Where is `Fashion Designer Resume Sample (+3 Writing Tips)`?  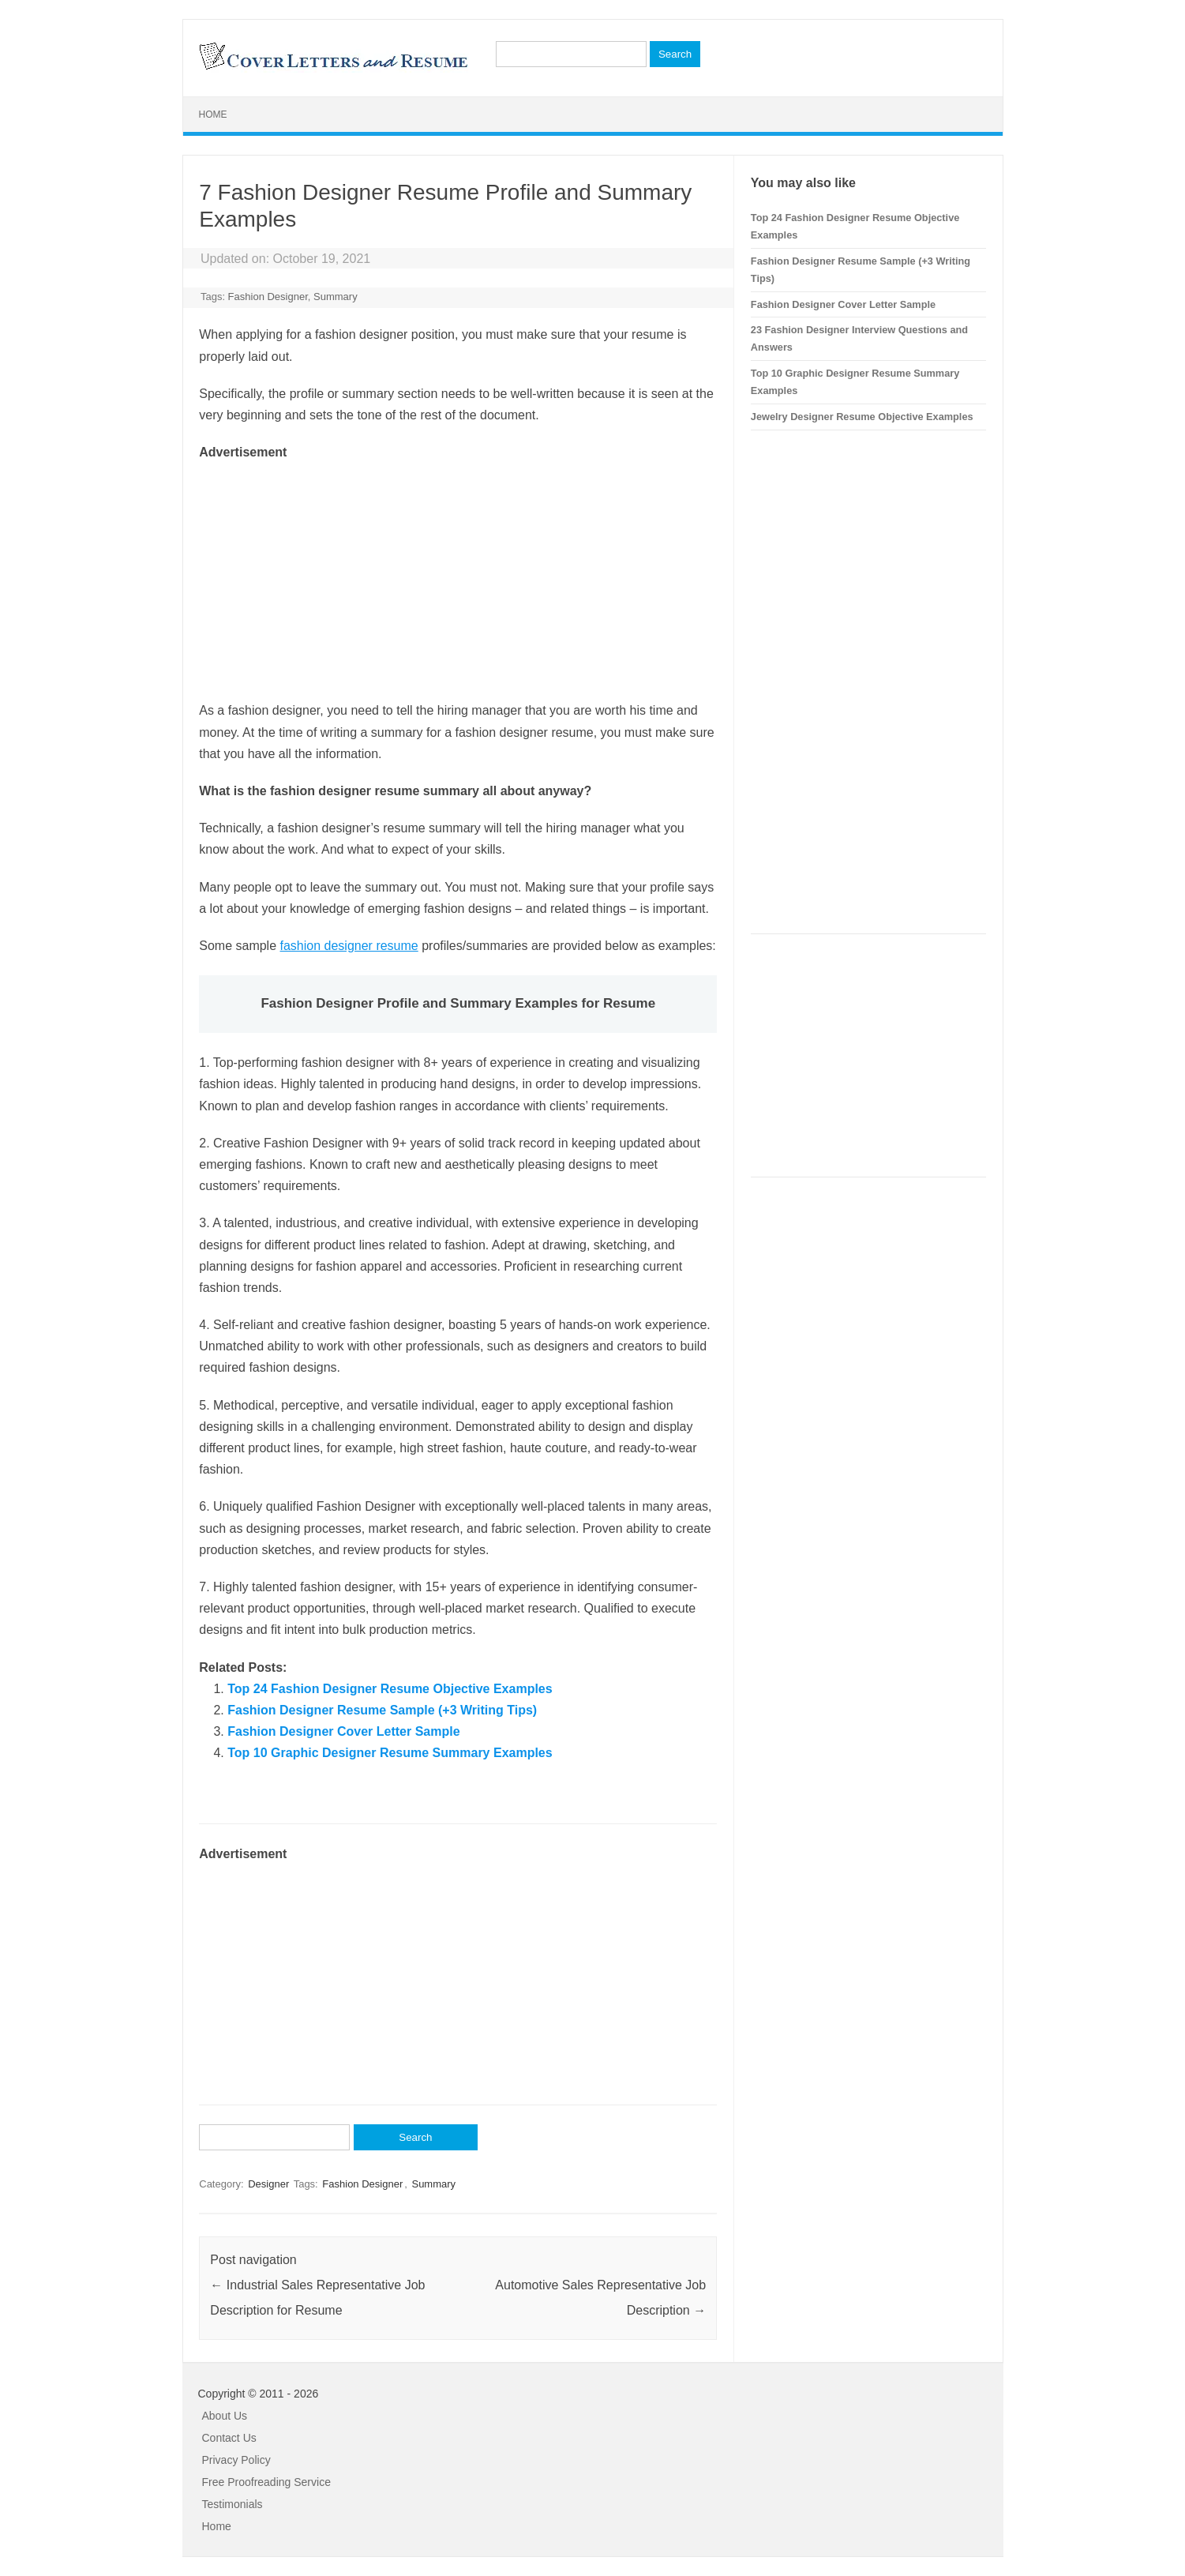 Fashion Designer Resume Sample (+3 Writing Tips) is located at coordinates (382, 1710).